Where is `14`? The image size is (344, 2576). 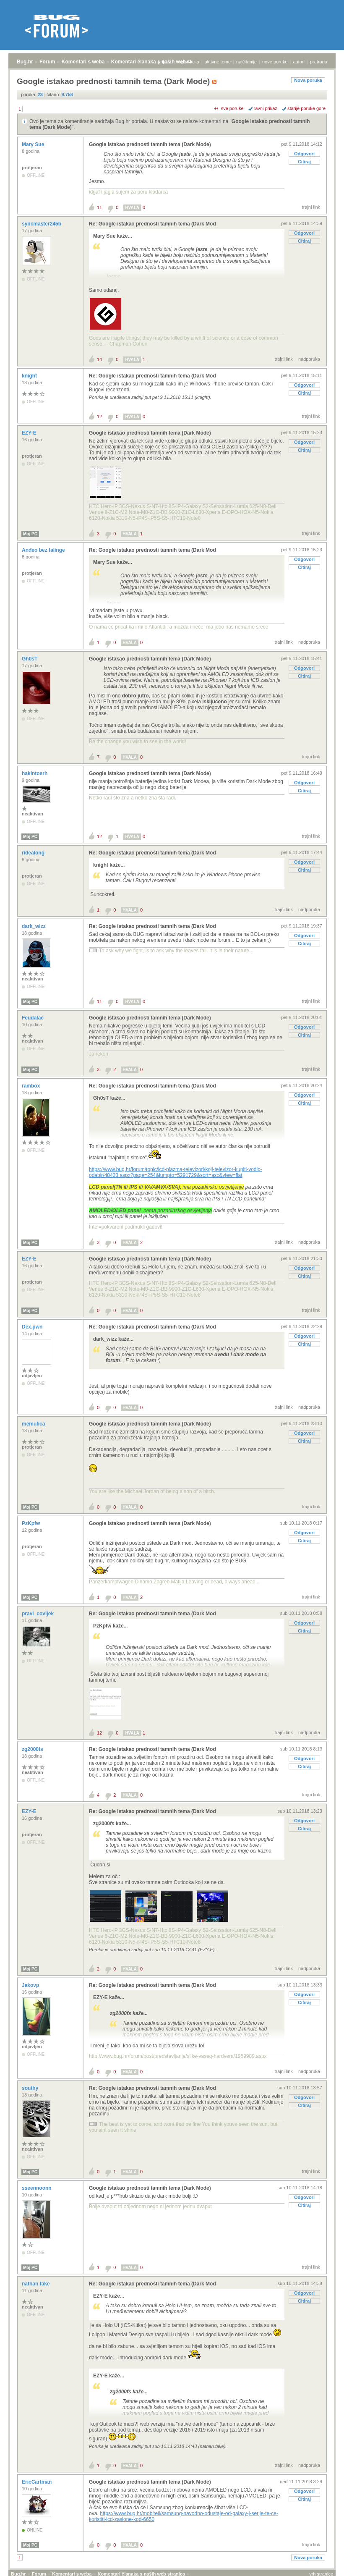 14 is located at coordinates (99, 359).